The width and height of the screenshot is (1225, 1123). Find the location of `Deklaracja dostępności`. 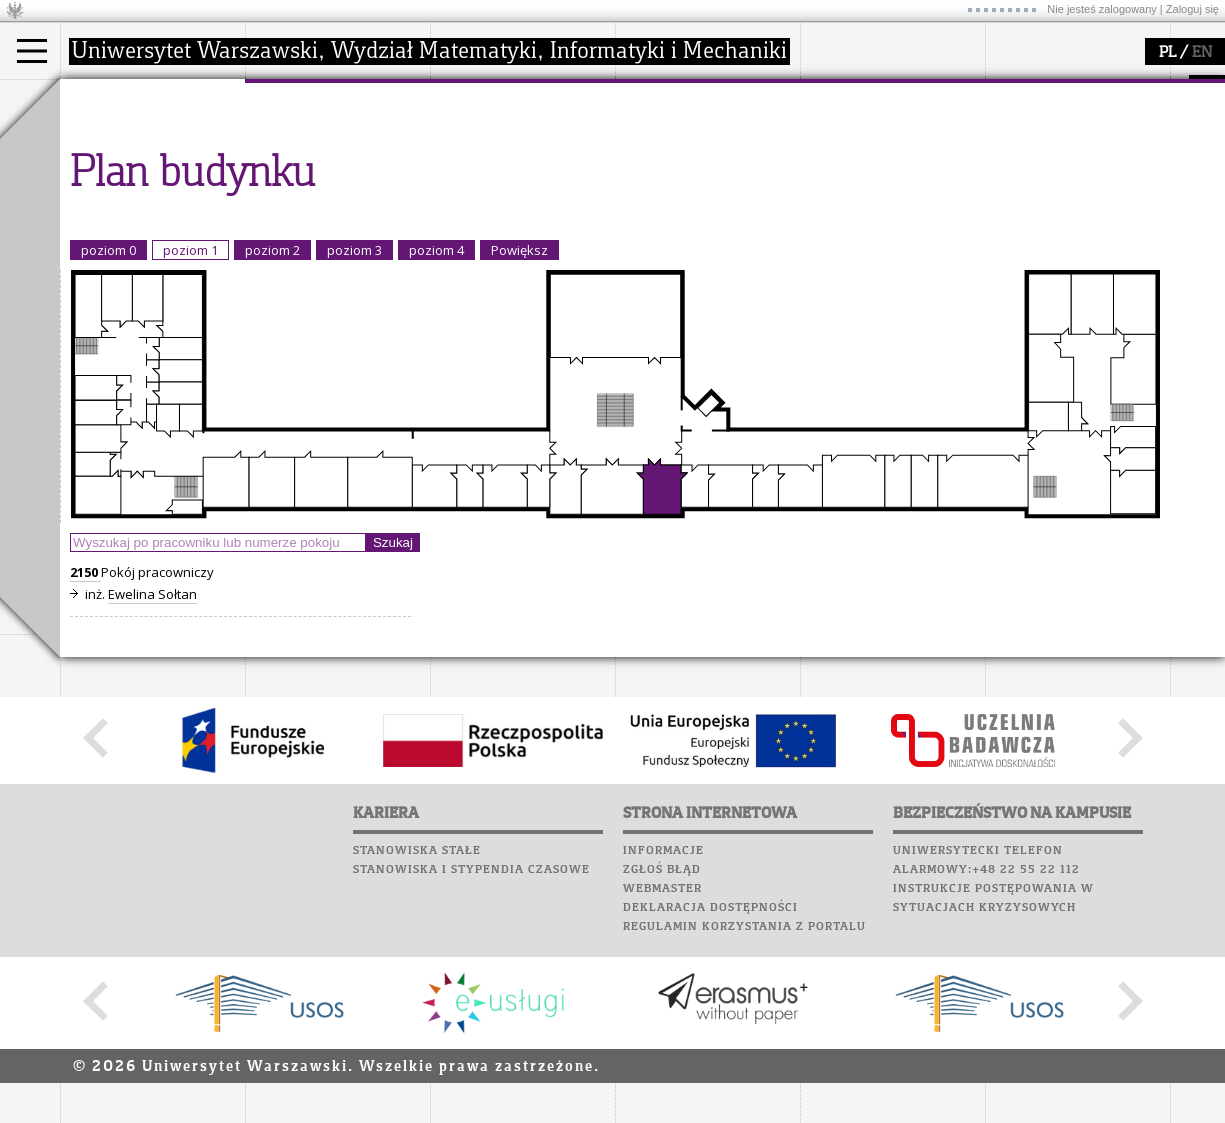

Deklaracja dostępności is located at coordinates (710, 1093).